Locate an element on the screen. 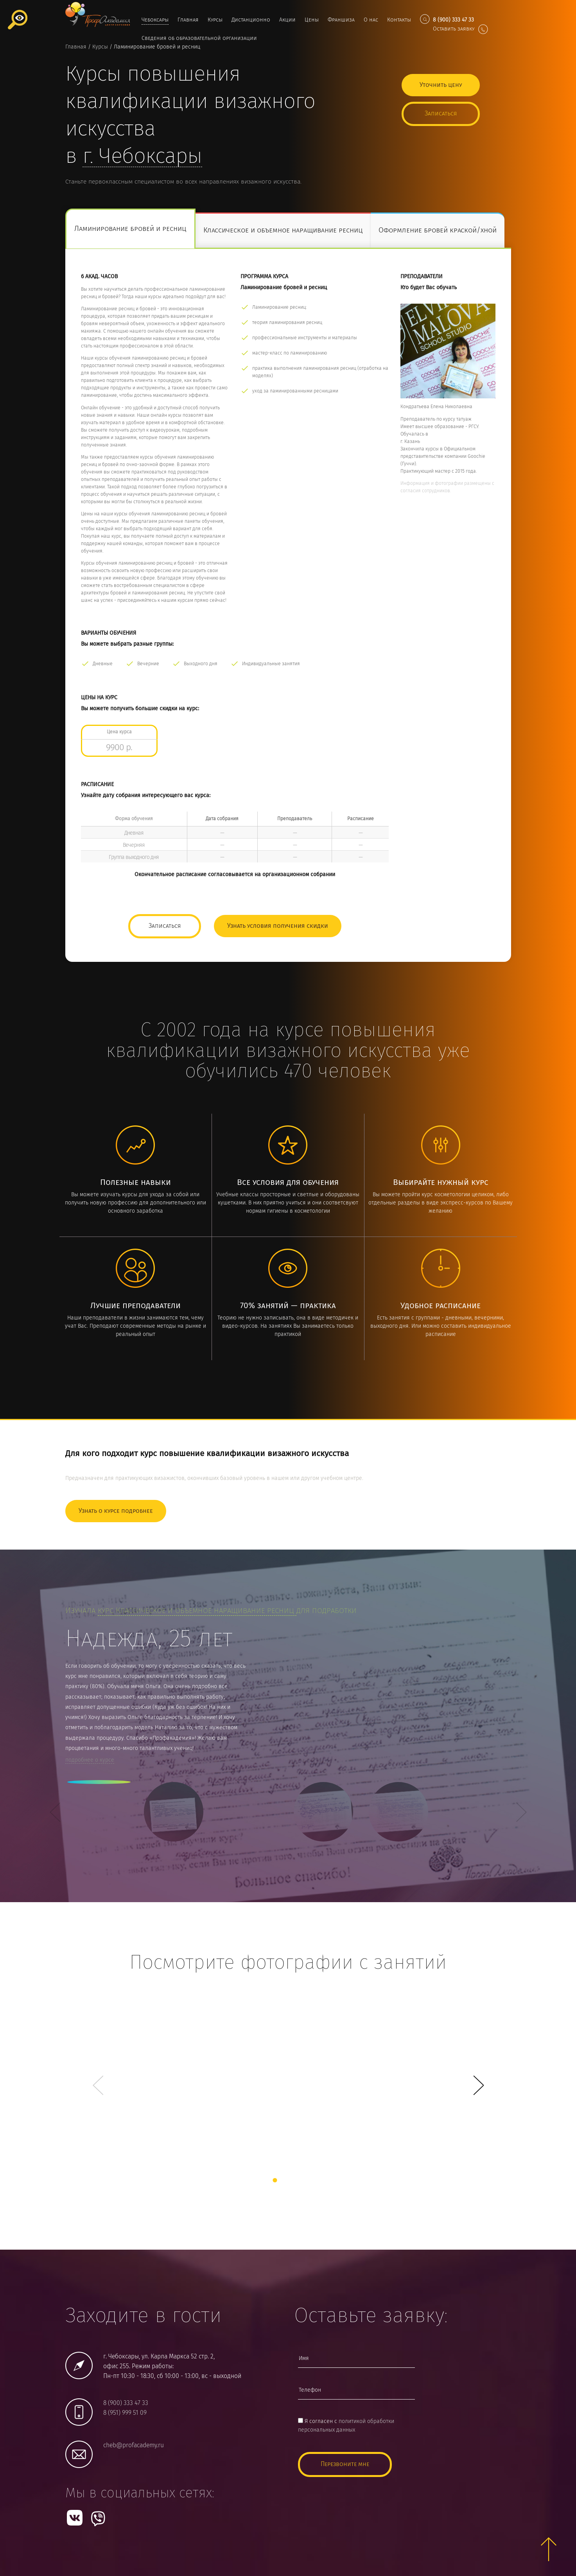 This screenshot has width=576, height=2576. Узнать о курсе подробнее is located at coordinates (116, 1511).